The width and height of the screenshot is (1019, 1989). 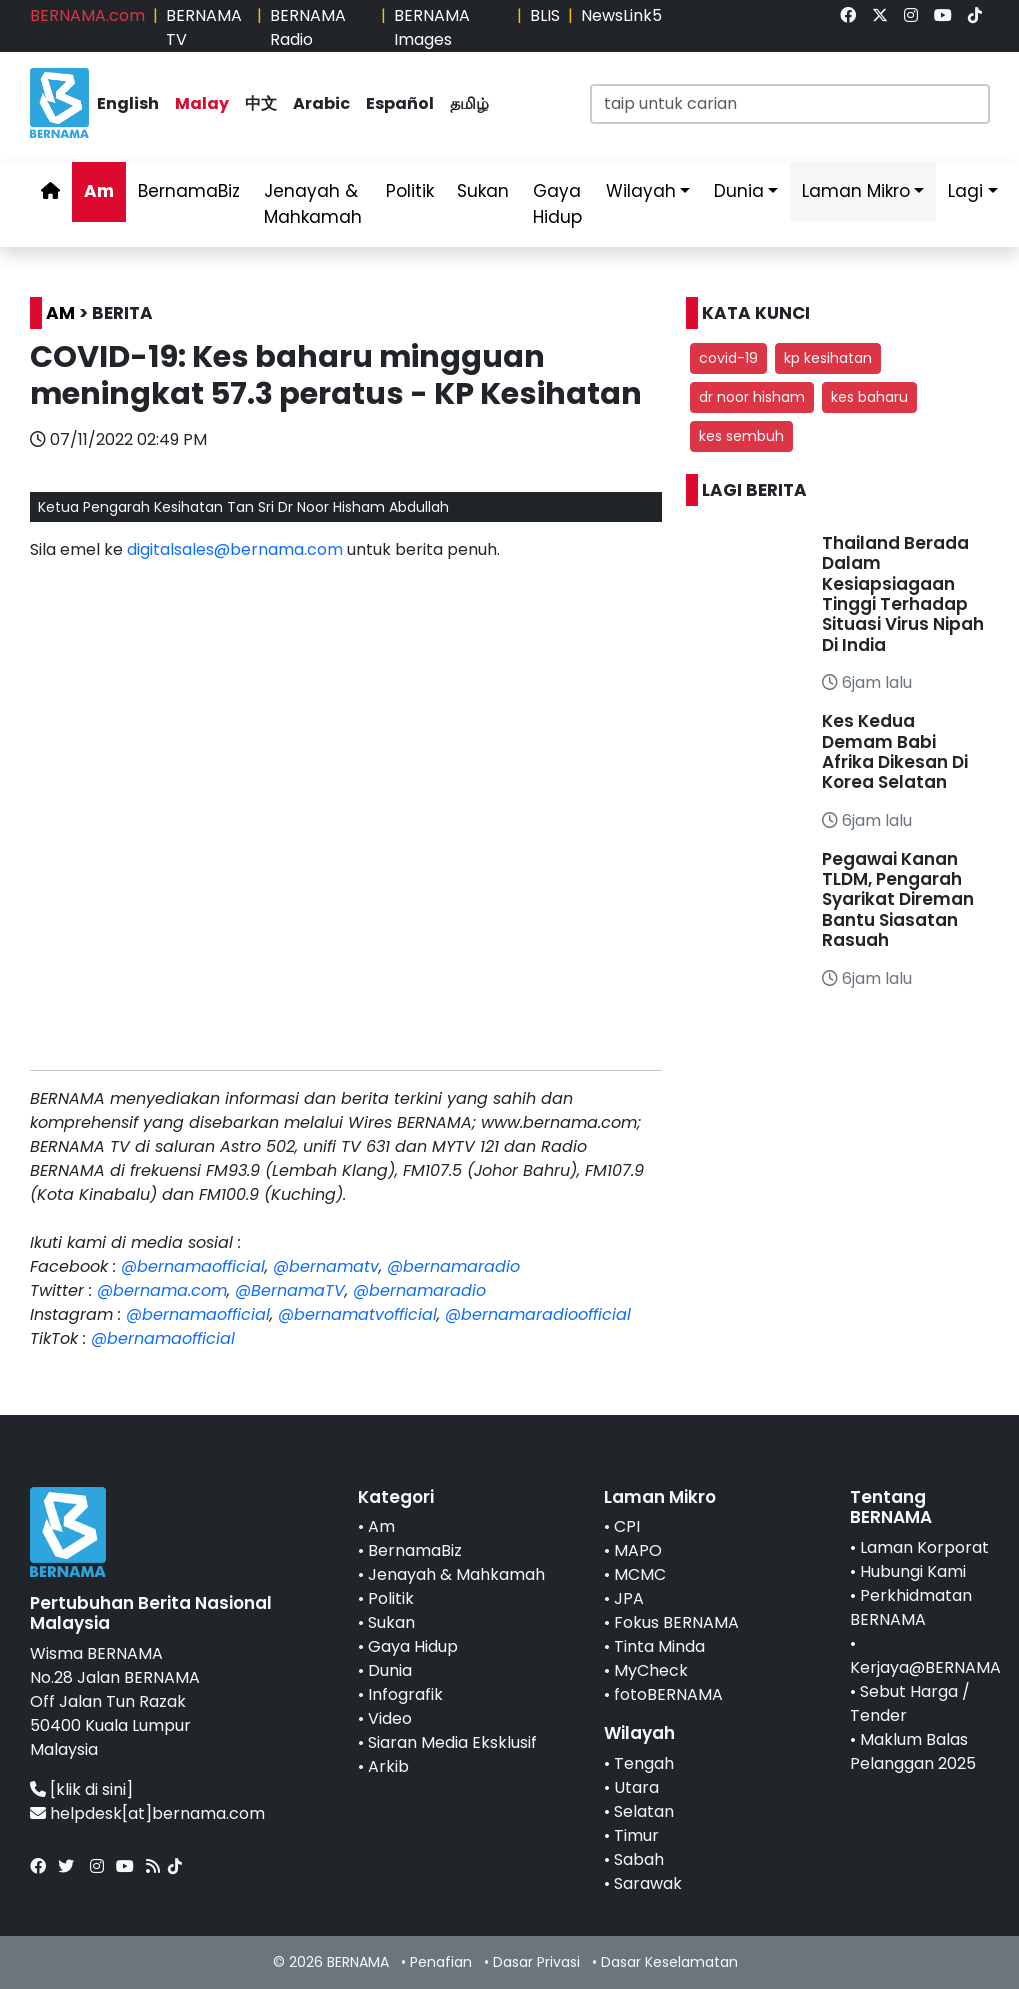 What do you see at coordinates (636, 1787) in the screenshot?
I see `Utara` at bounding box center [636, 1787].